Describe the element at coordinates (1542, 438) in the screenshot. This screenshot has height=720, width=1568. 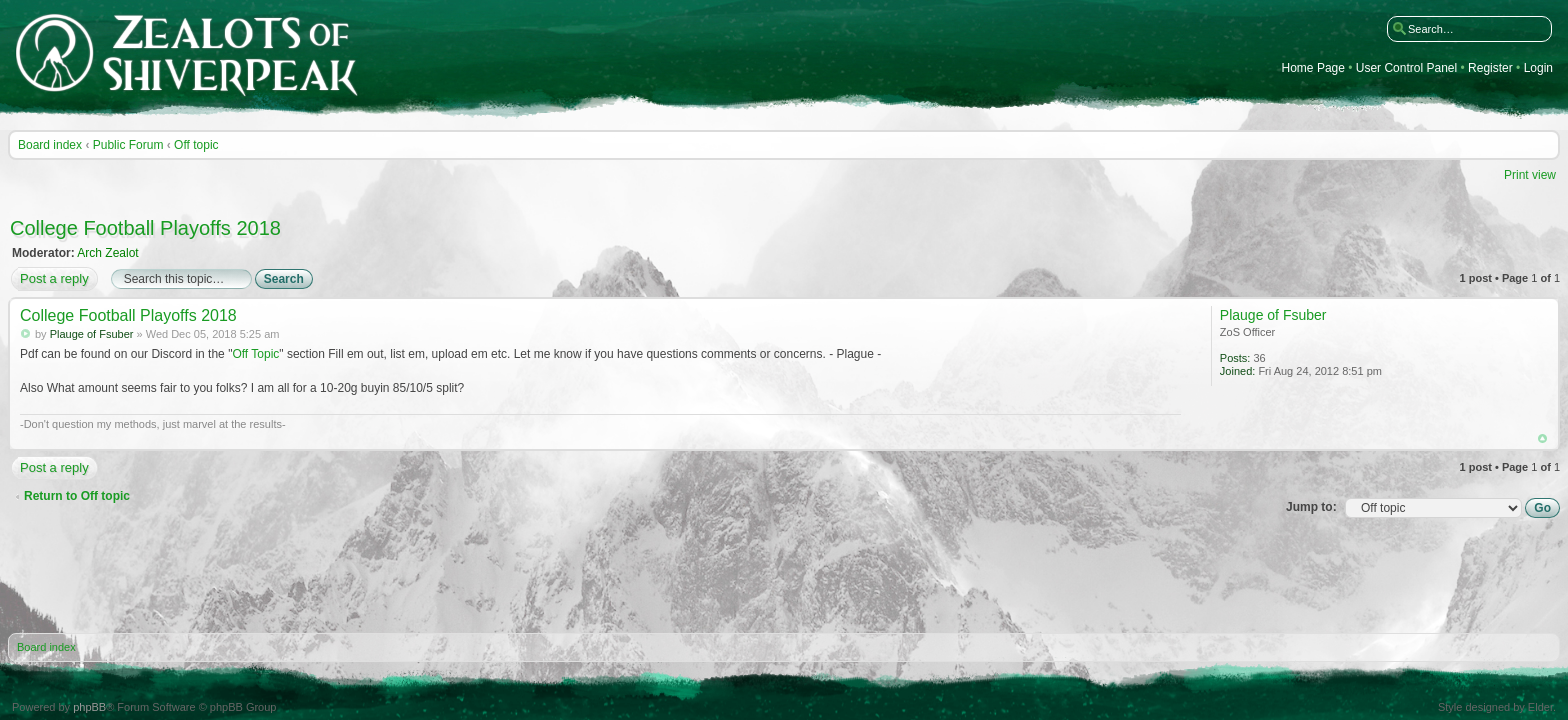
I see `Top` at that location.